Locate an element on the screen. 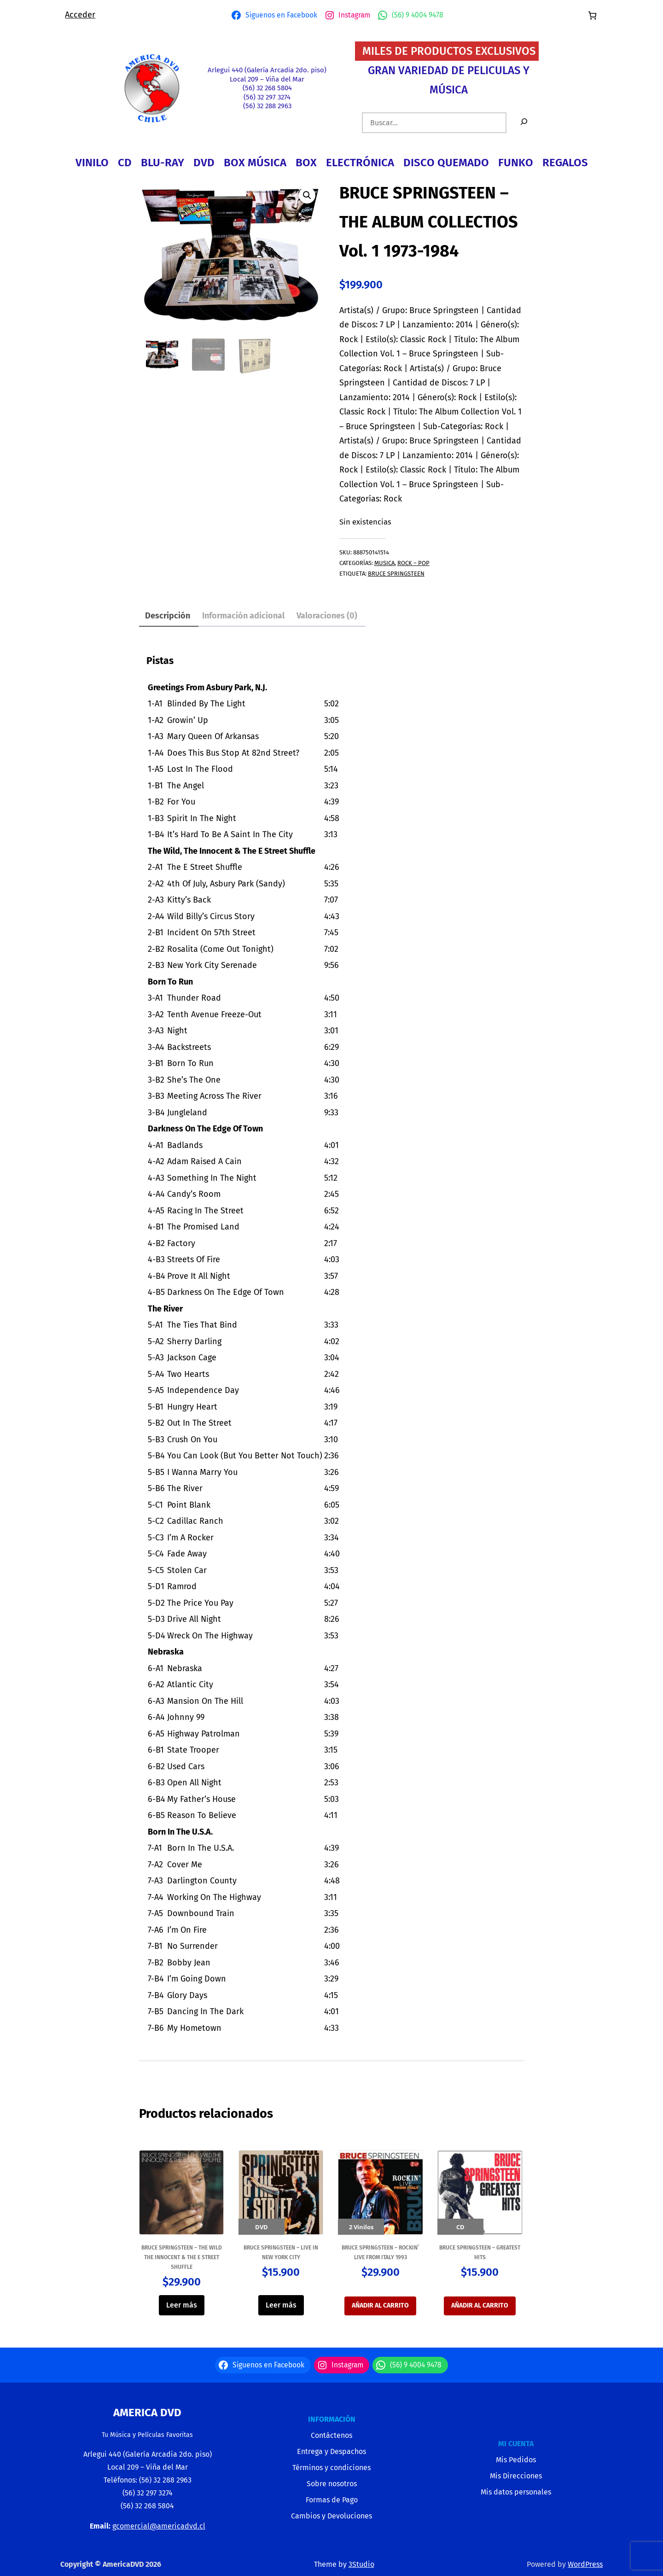 This screenshot has height=2576, width=663. [button] is located at coordinates (307, 195).